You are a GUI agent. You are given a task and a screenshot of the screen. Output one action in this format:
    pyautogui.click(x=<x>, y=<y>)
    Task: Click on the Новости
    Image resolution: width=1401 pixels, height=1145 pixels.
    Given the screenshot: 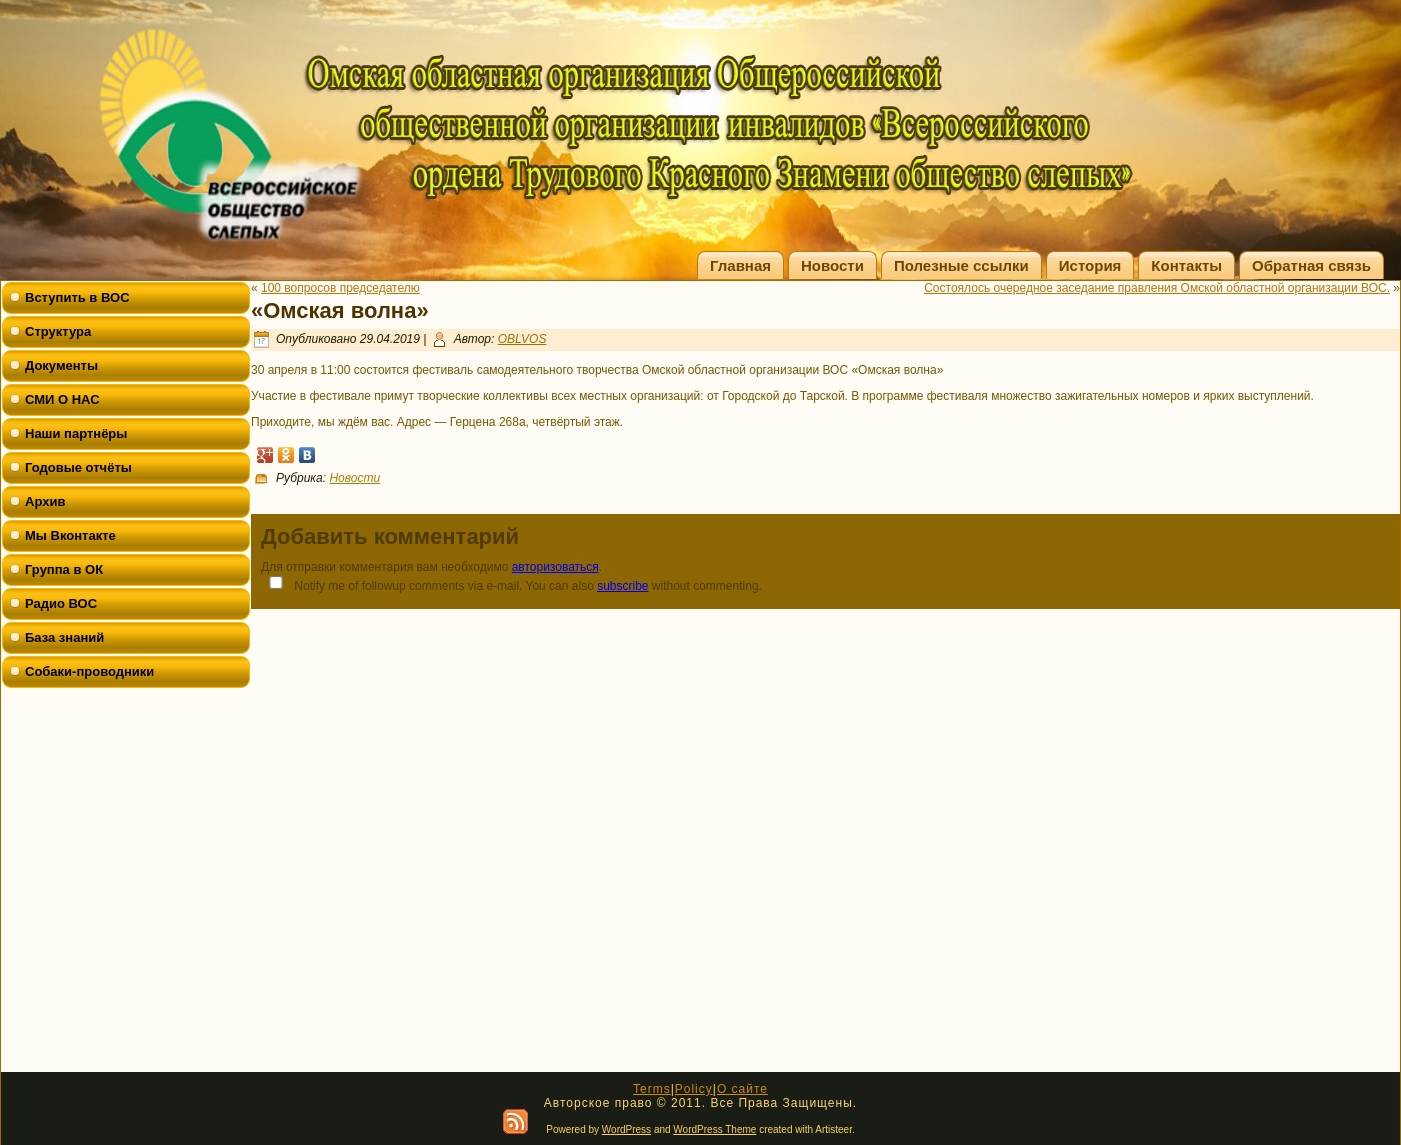 What is the action you would take?
    pyautogui.click(x=832, y=265)
    